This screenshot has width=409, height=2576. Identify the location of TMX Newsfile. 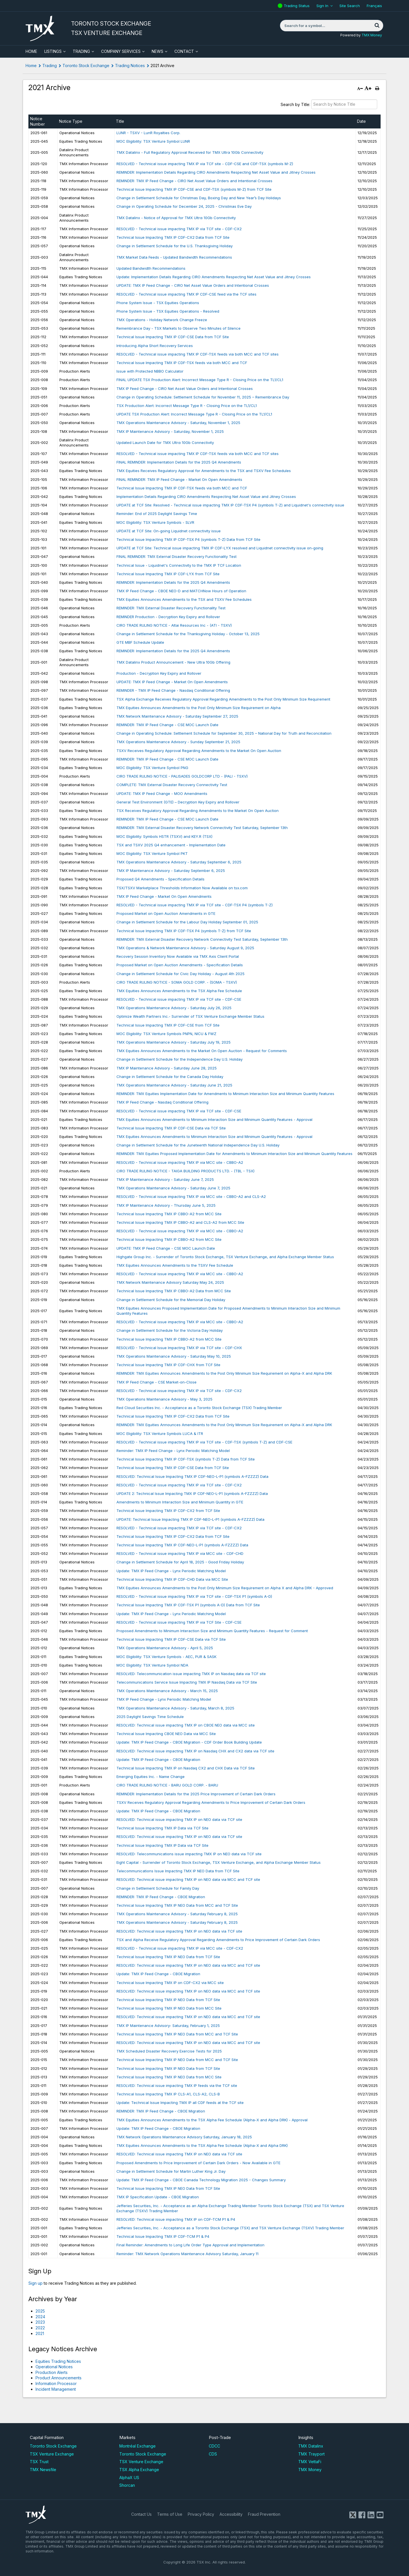
(43, 2469).